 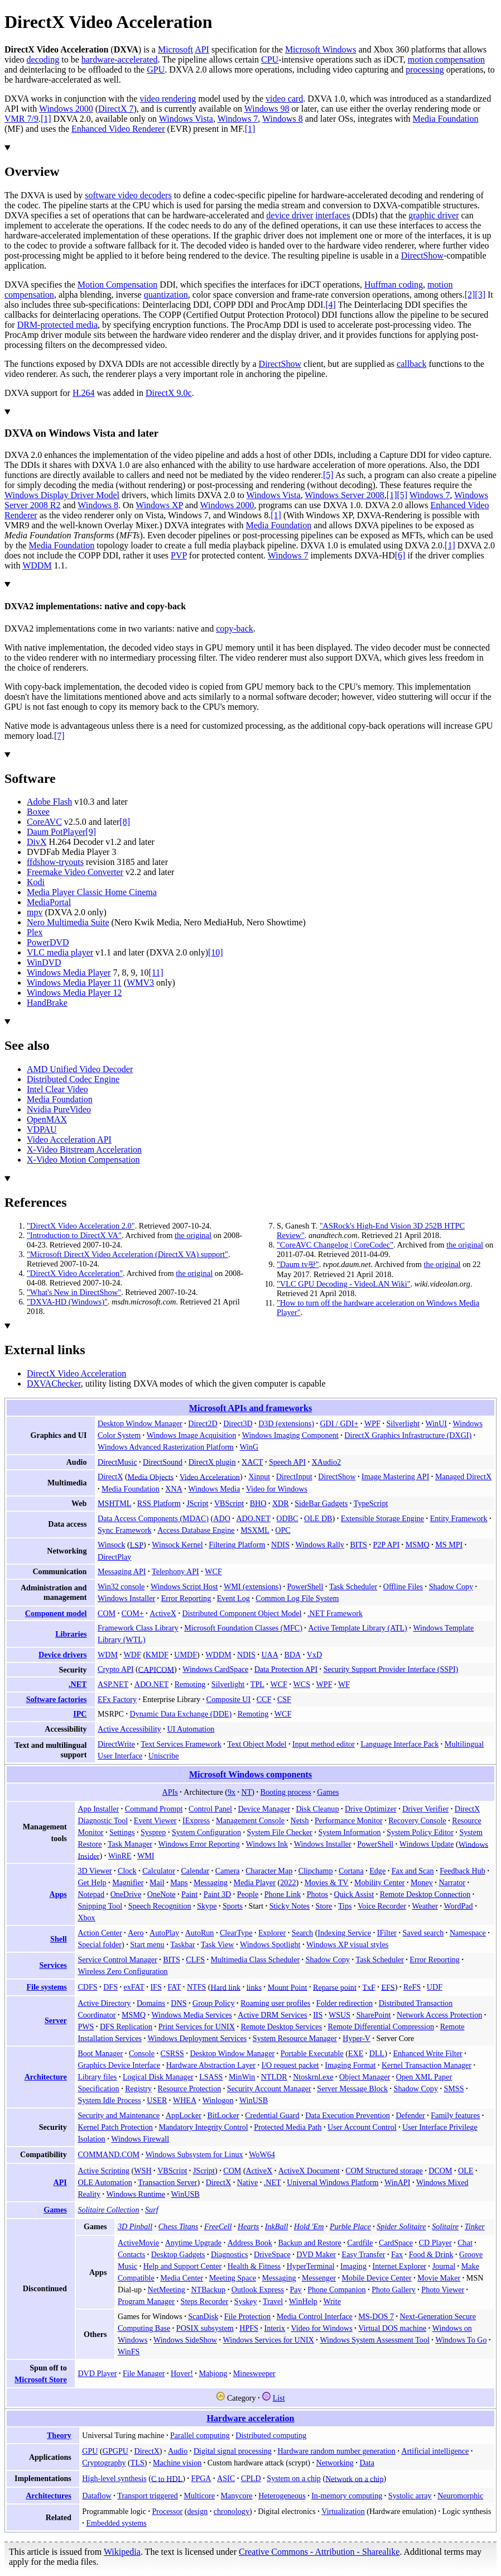 What do you see at coordinates (303, 2301) in the screenshot?
I see `WinHelp` at bounding box center [303, 2301].